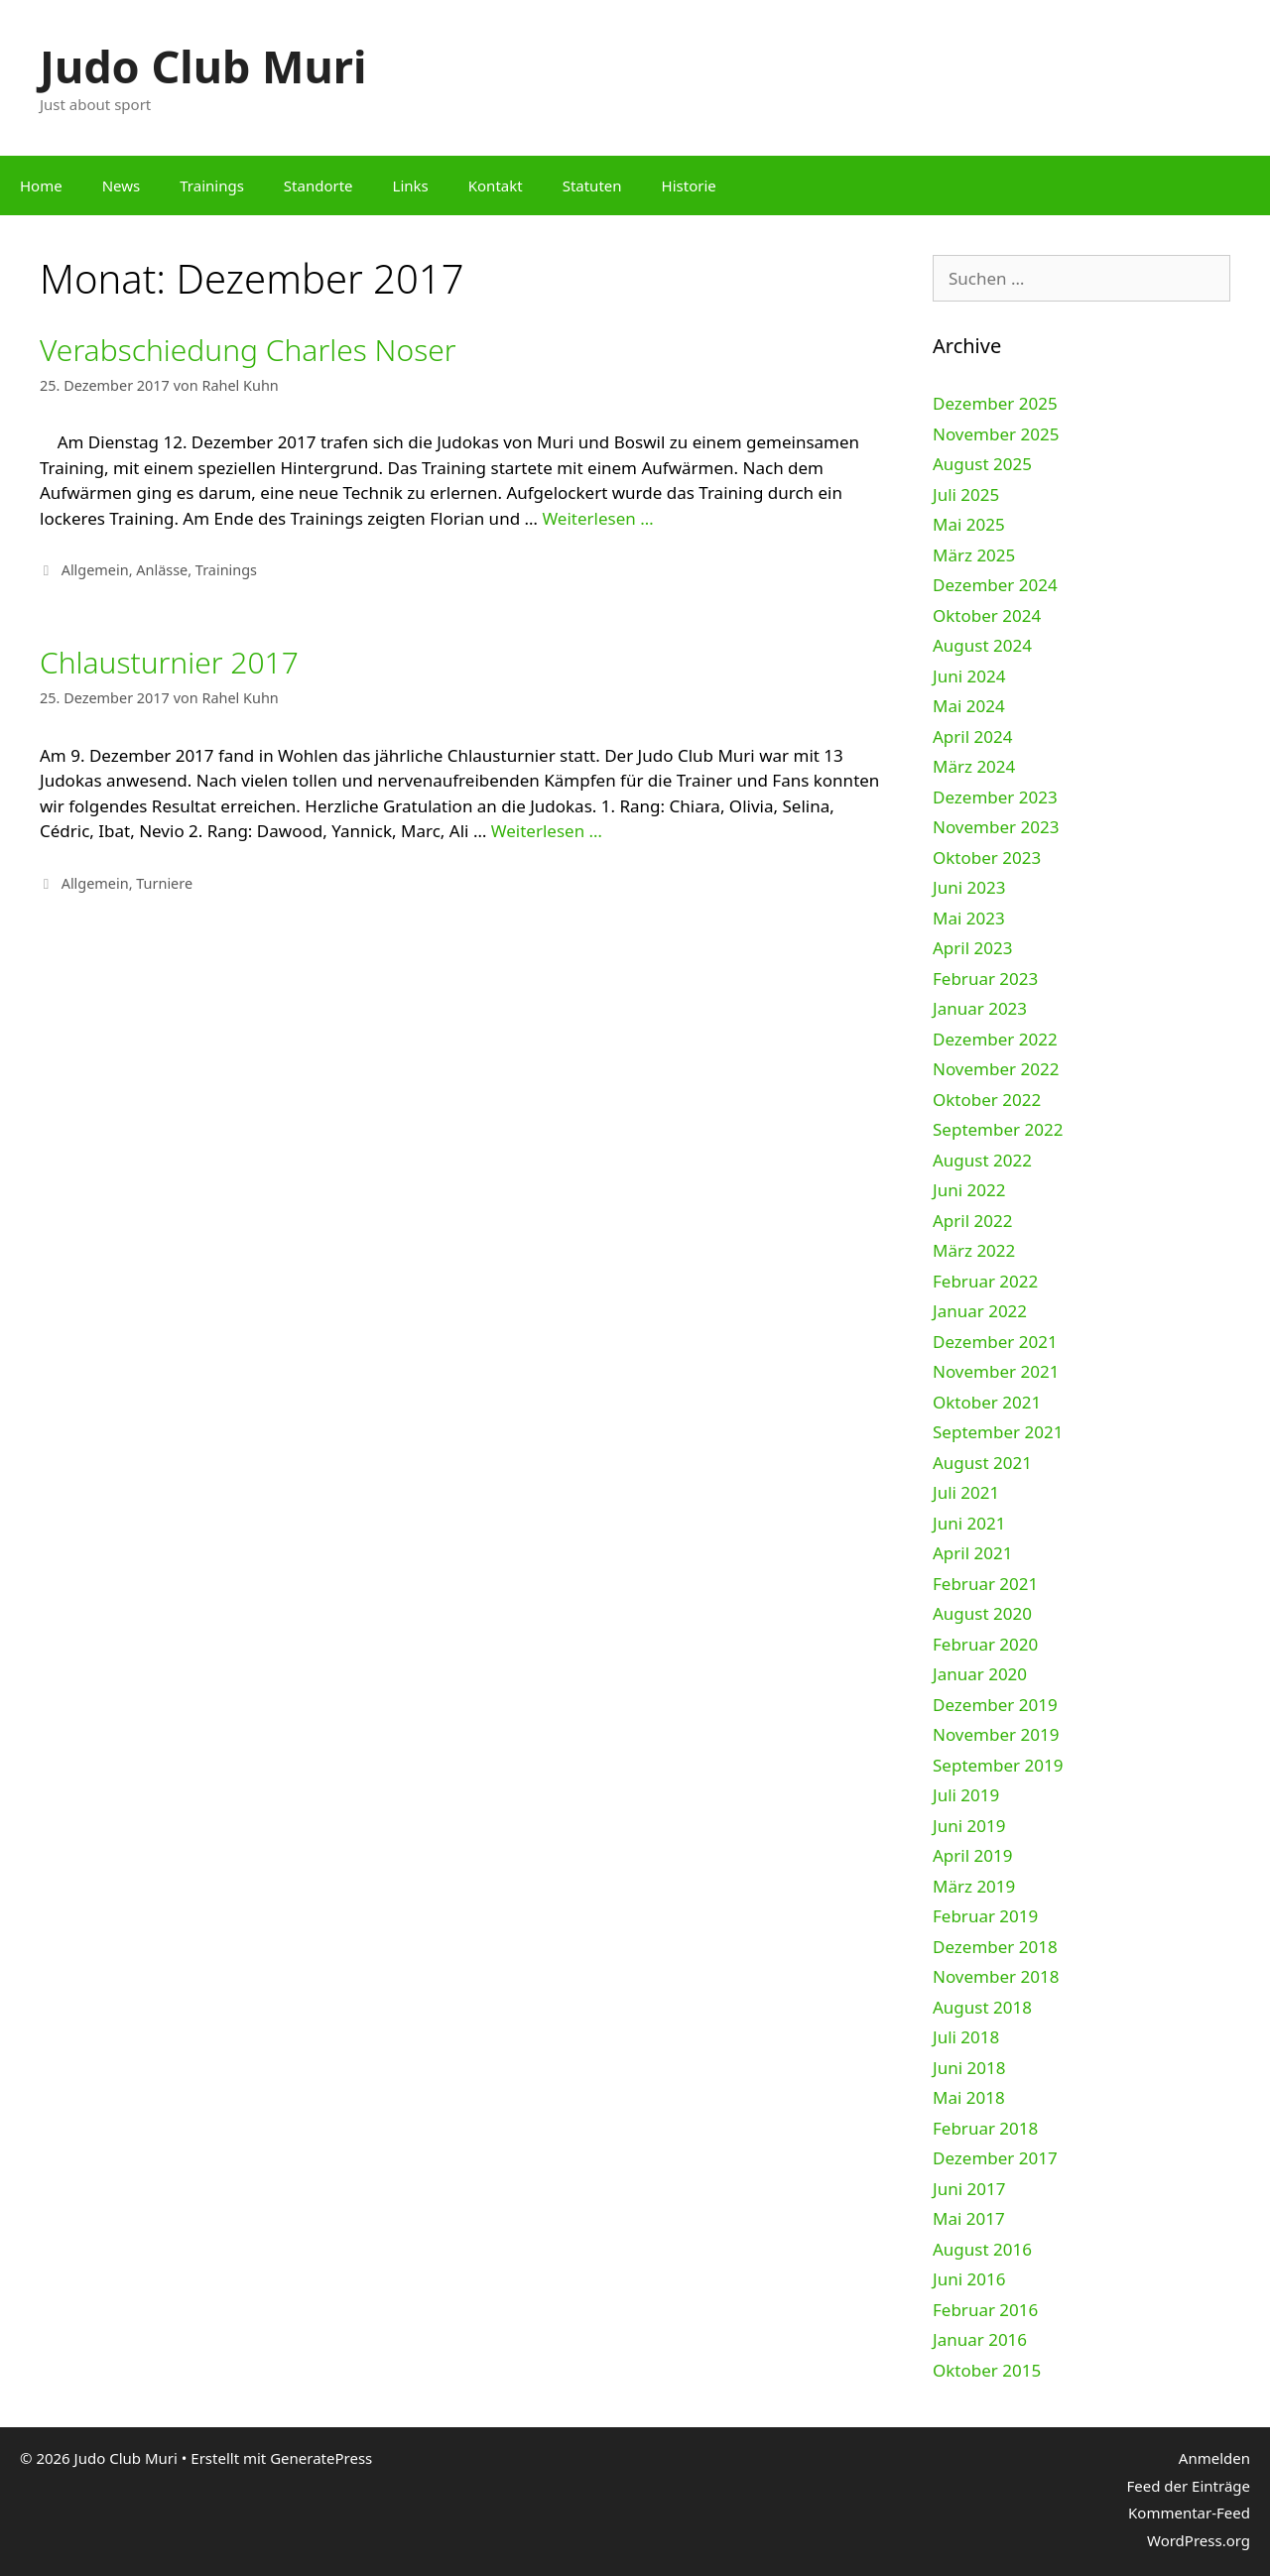 Image resolution: width=1270 pixels, height=2576 pixels. What do you see at coordinates (162, 569) in the screenshot?
I see `Anlässe` at bounding box center [162, 569].